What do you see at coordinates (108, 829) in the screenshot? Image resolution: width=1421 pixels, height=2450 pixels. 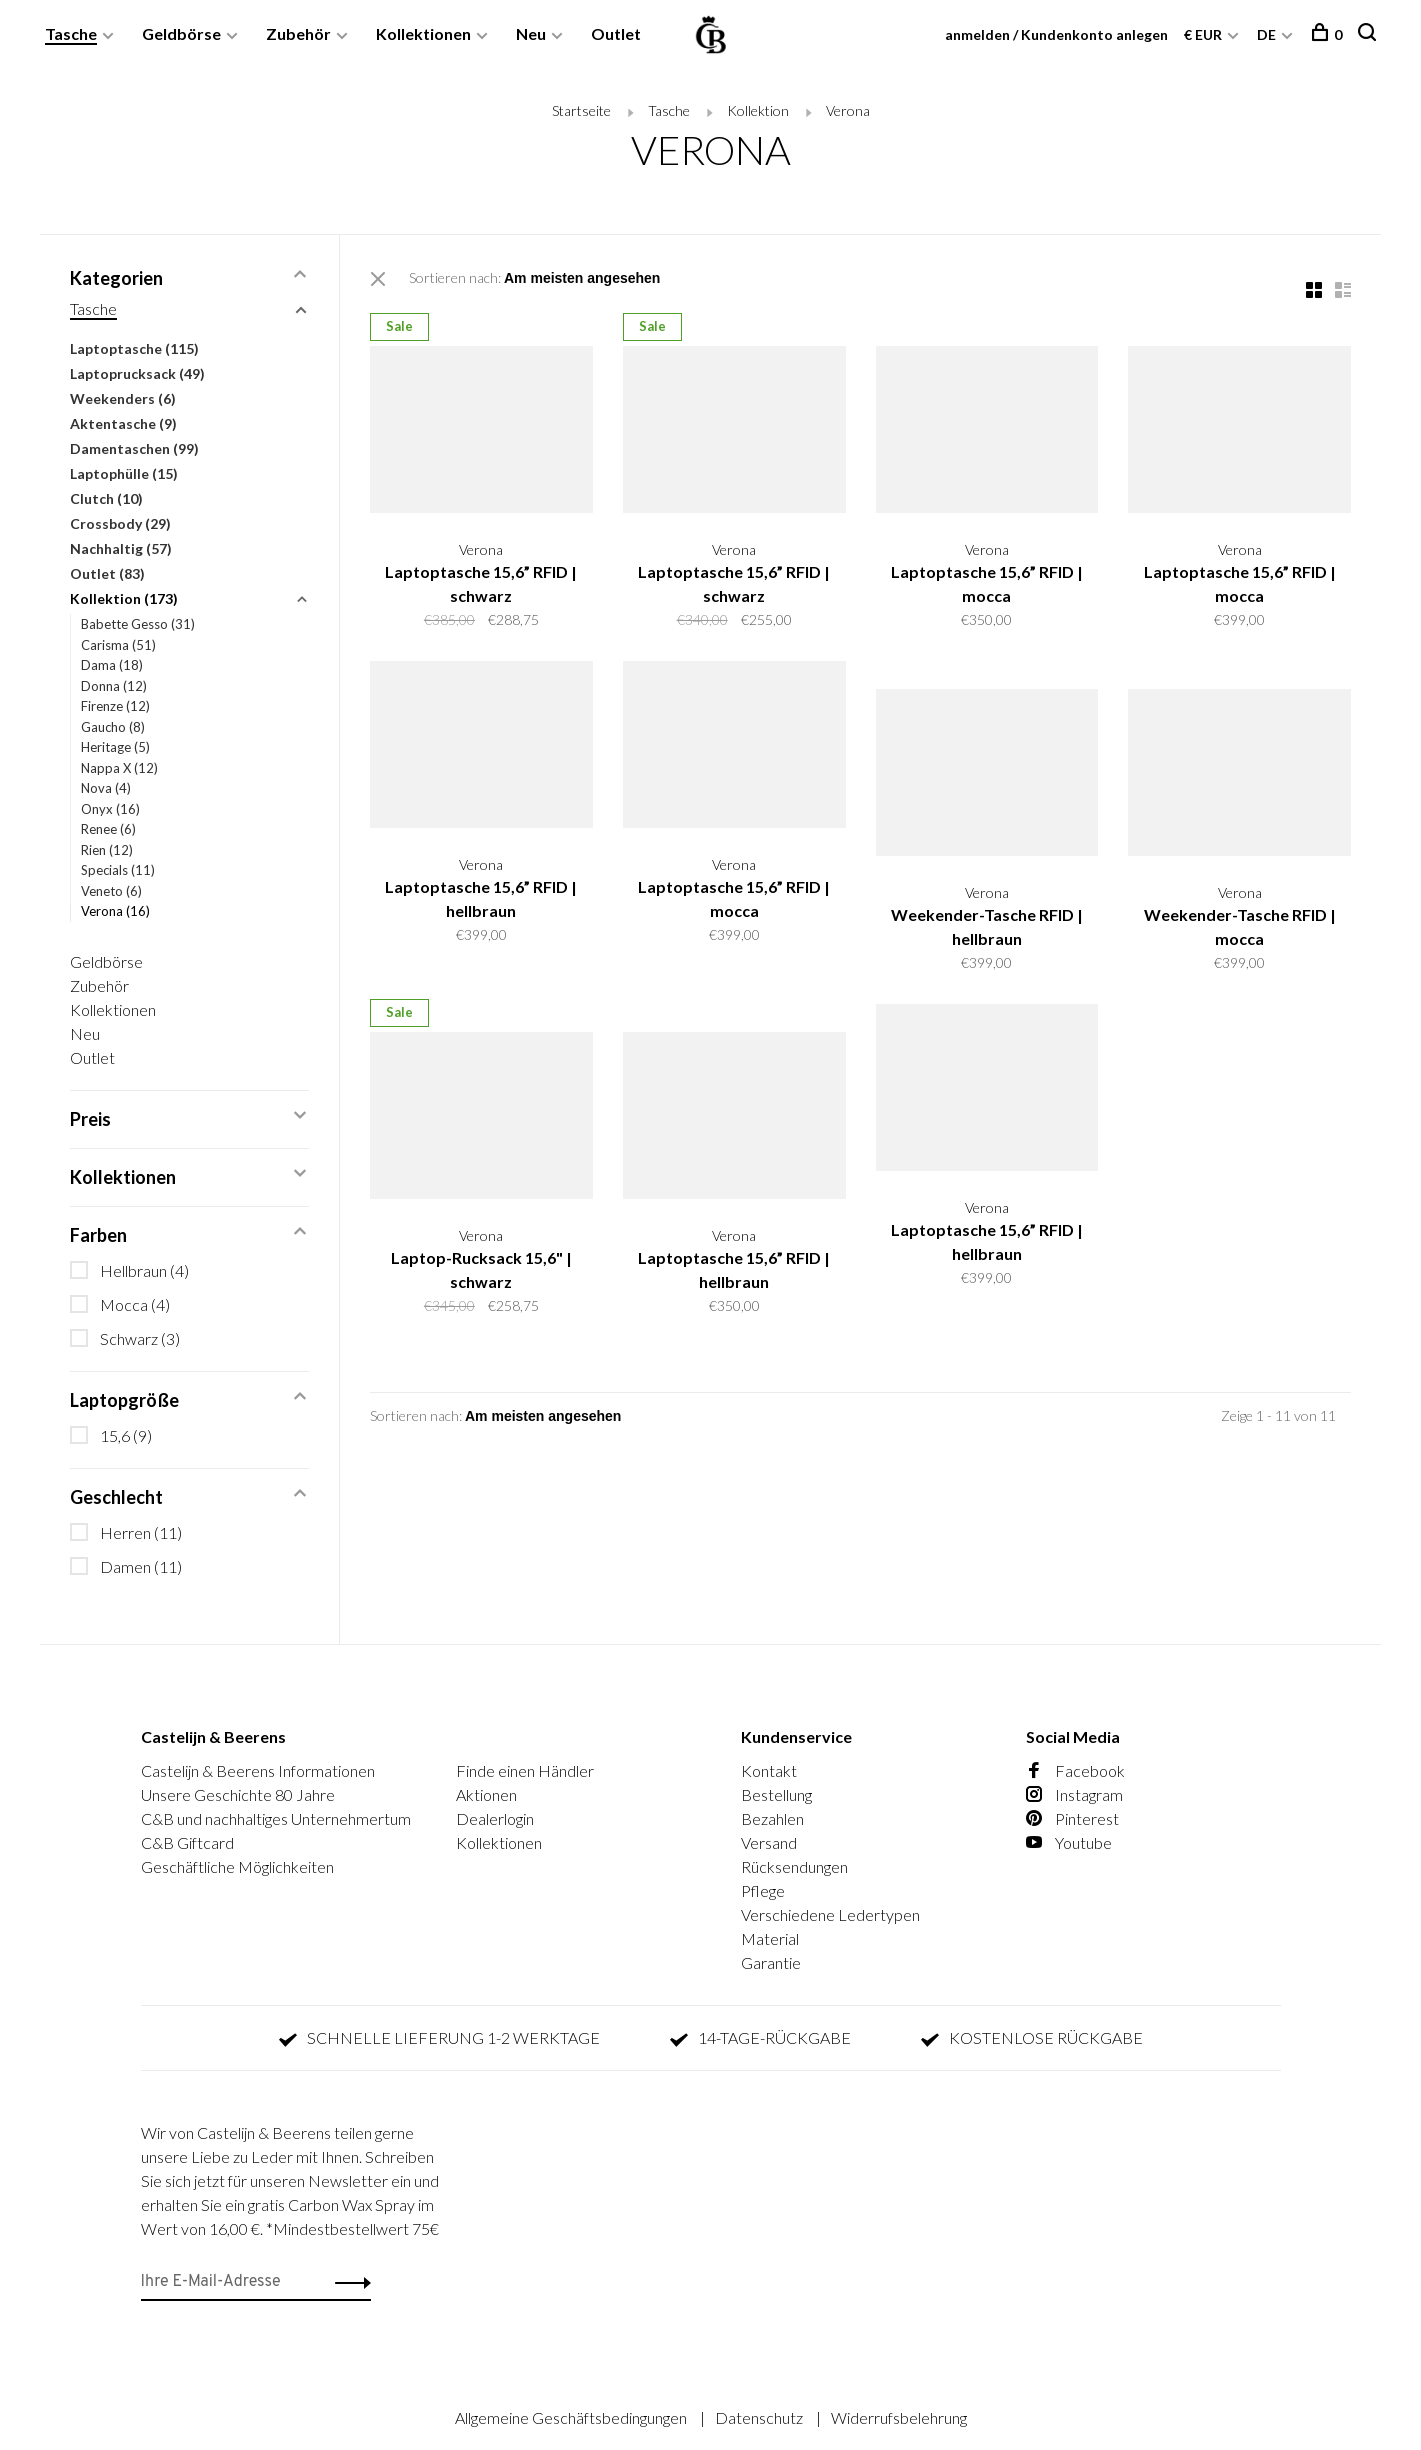 I see `Renee` at bounding box center [108, 829].